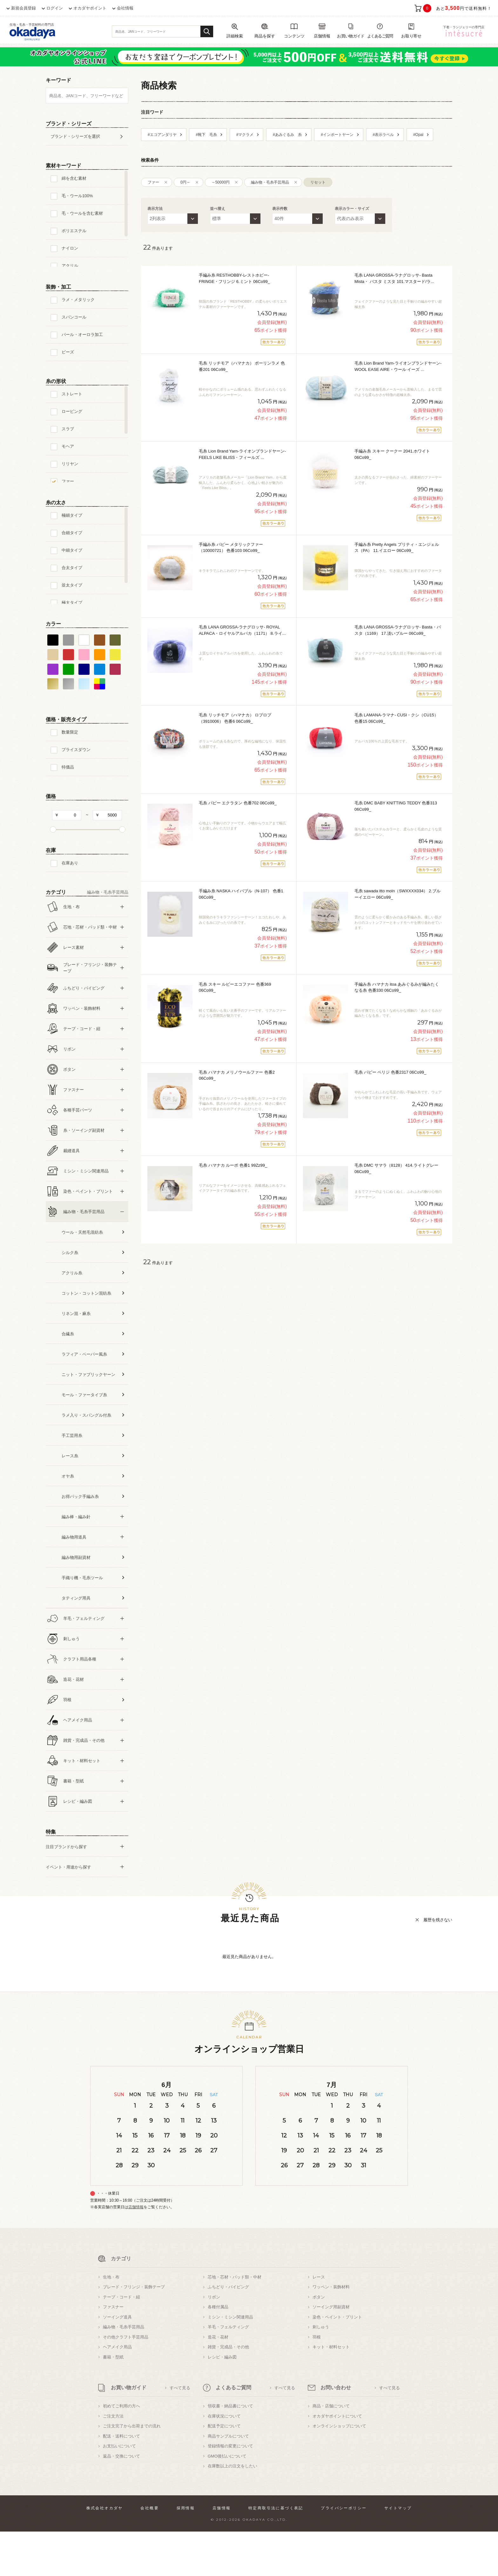 This screenshot has width=498, height=2576. What do you see at coordinates (318, 182) in the screenshot?
I see `リセット` at bounding box center [318, 182].